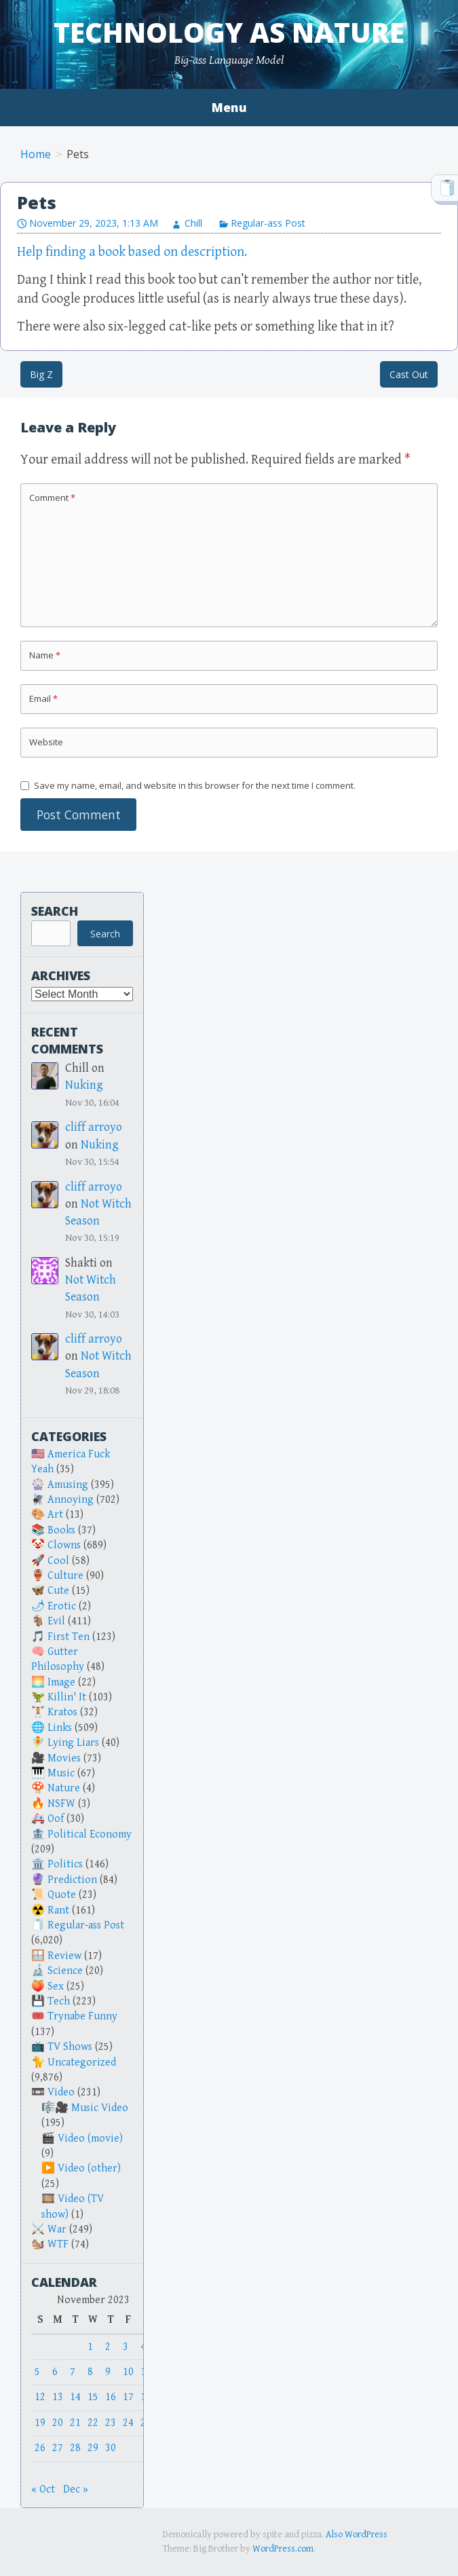 This screenshot has width=458, height=2576. What do you see at coordinates (61, 1682) in the screenshot?
I see `Image` at bounding box center [61, 1682].